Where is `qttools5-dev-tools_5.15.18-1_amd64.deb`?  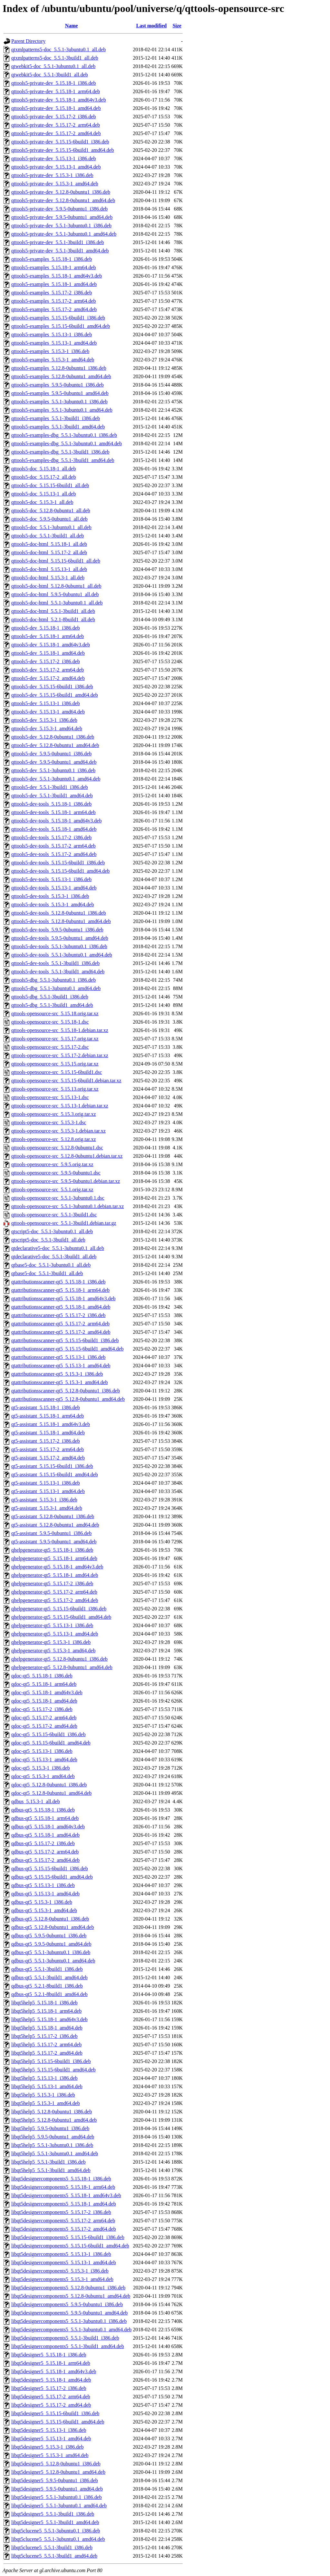
qttools5-dev-tools_5.15.18-1_amd64.deb is located at coordinates (53, 829).